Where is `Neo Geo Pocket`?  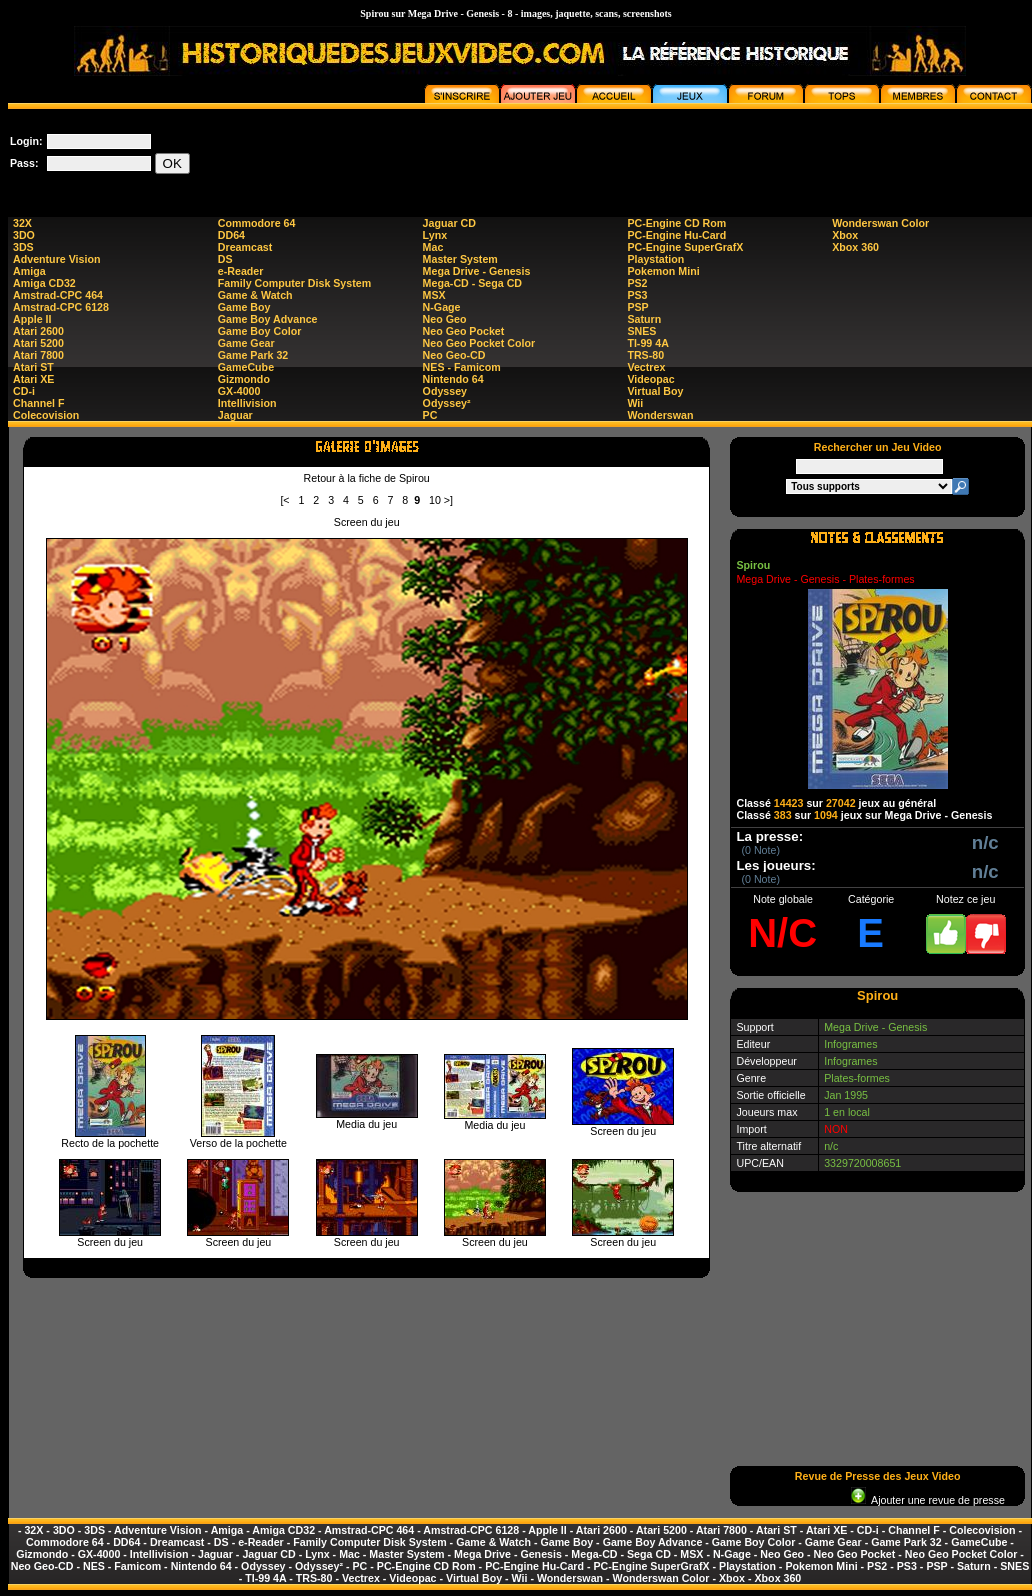
Neo Geo Pocket is located at coordinates (464, 331).